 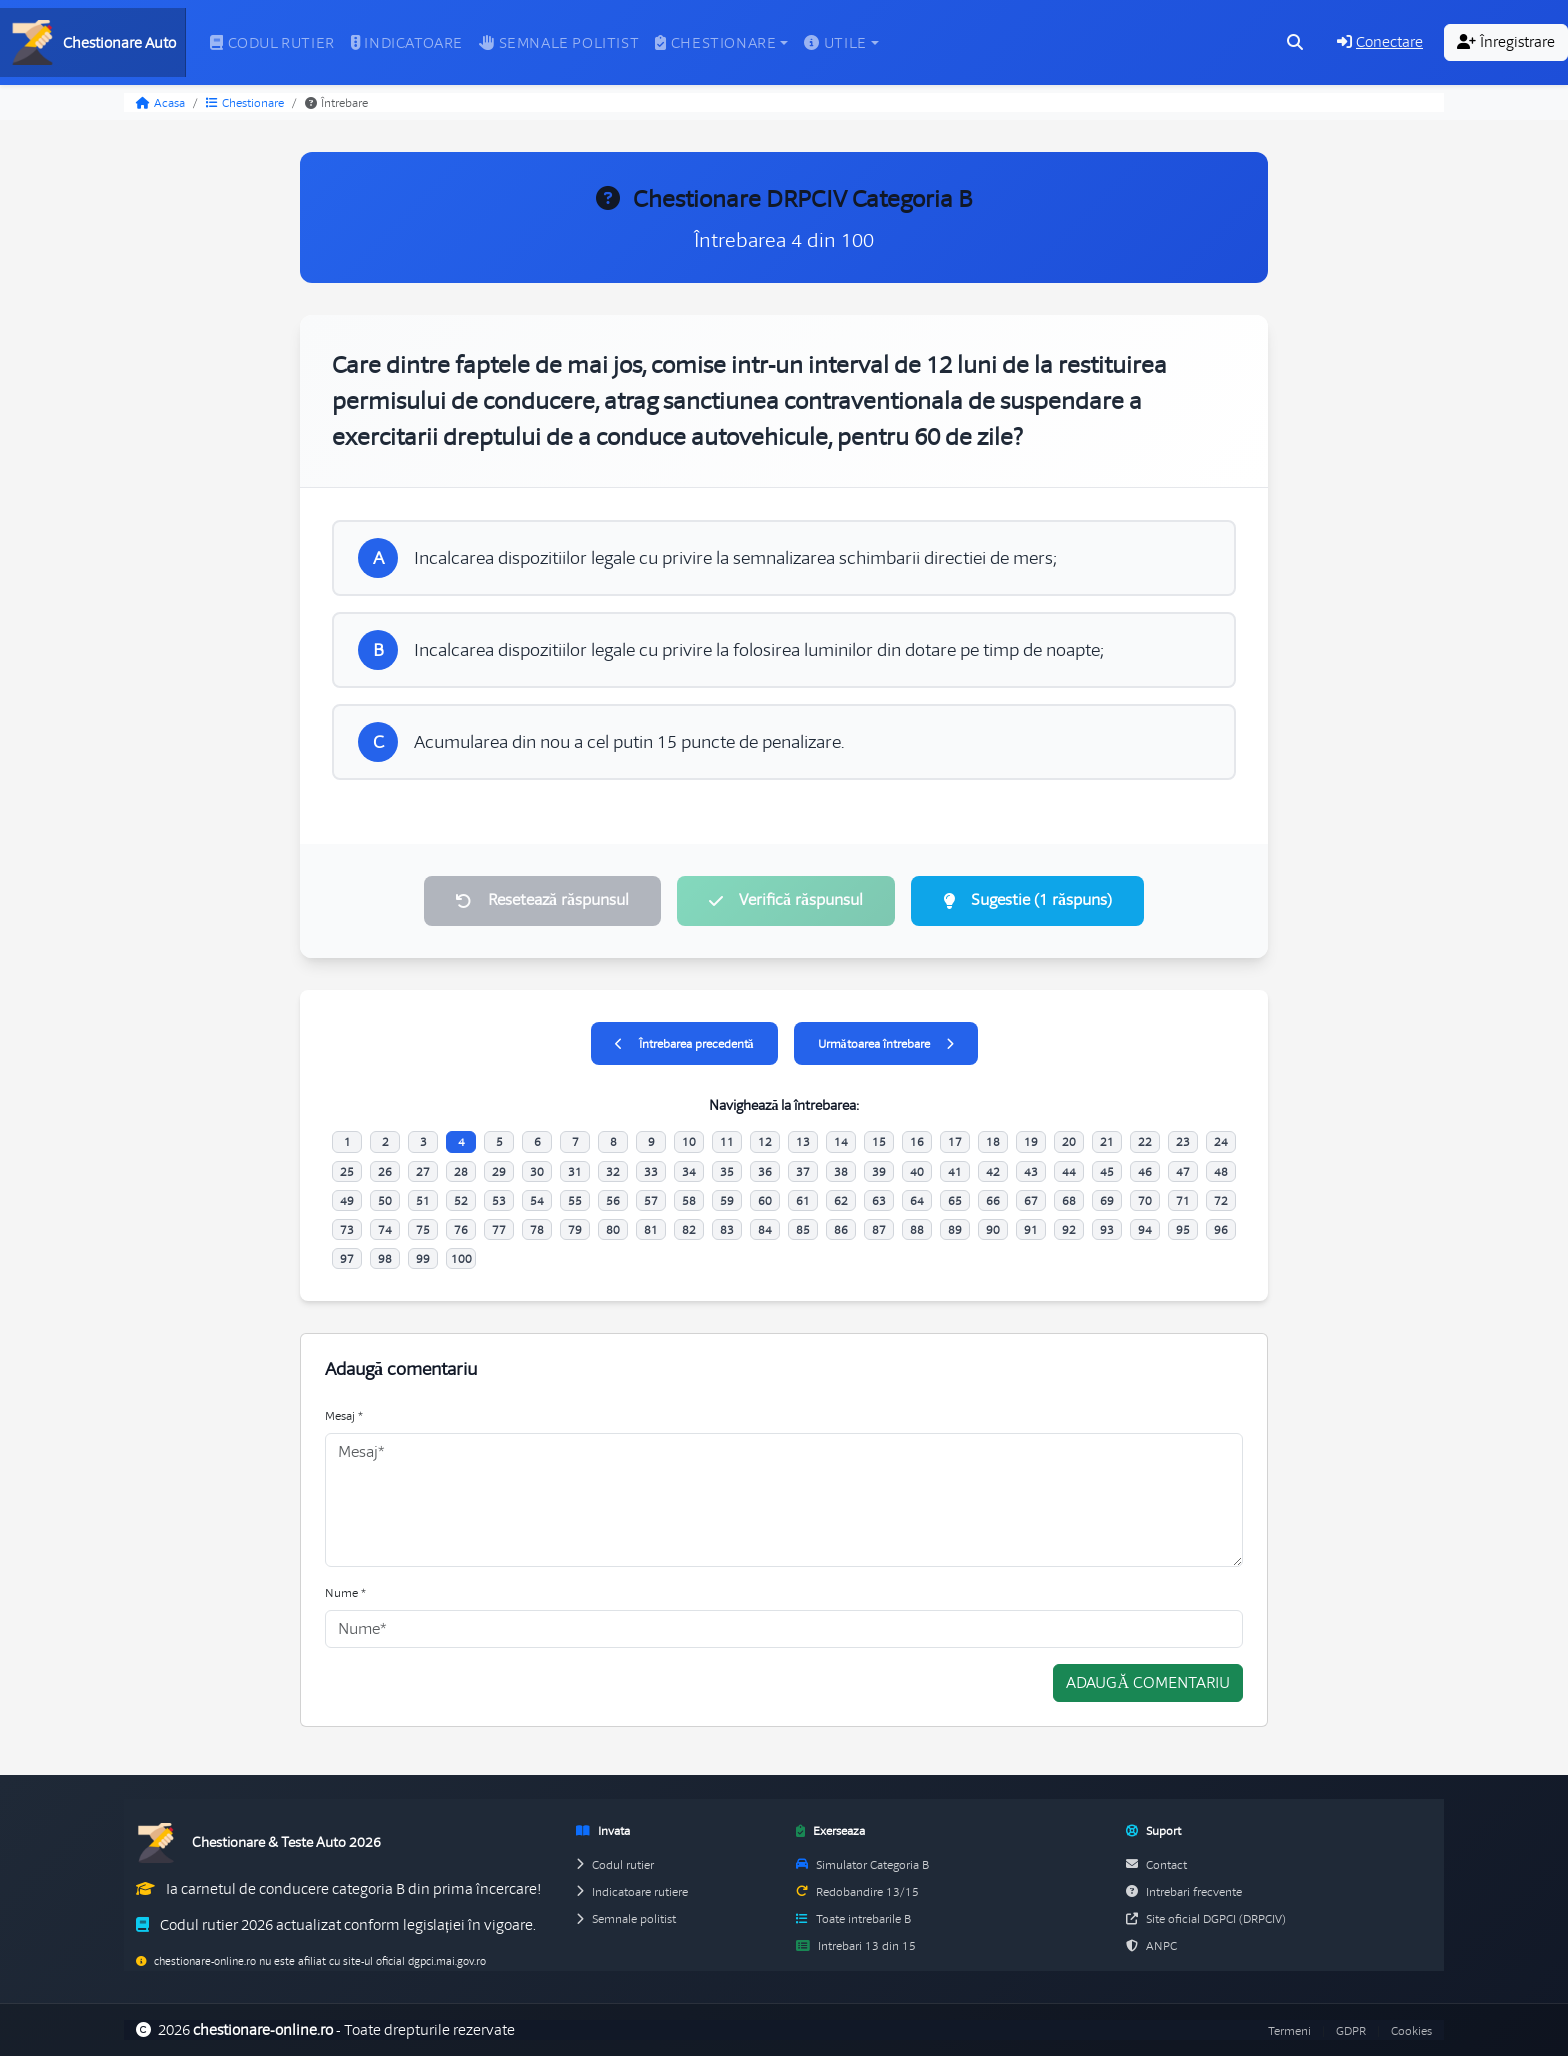 I want to click on 98, so click(x=385, y=1258).